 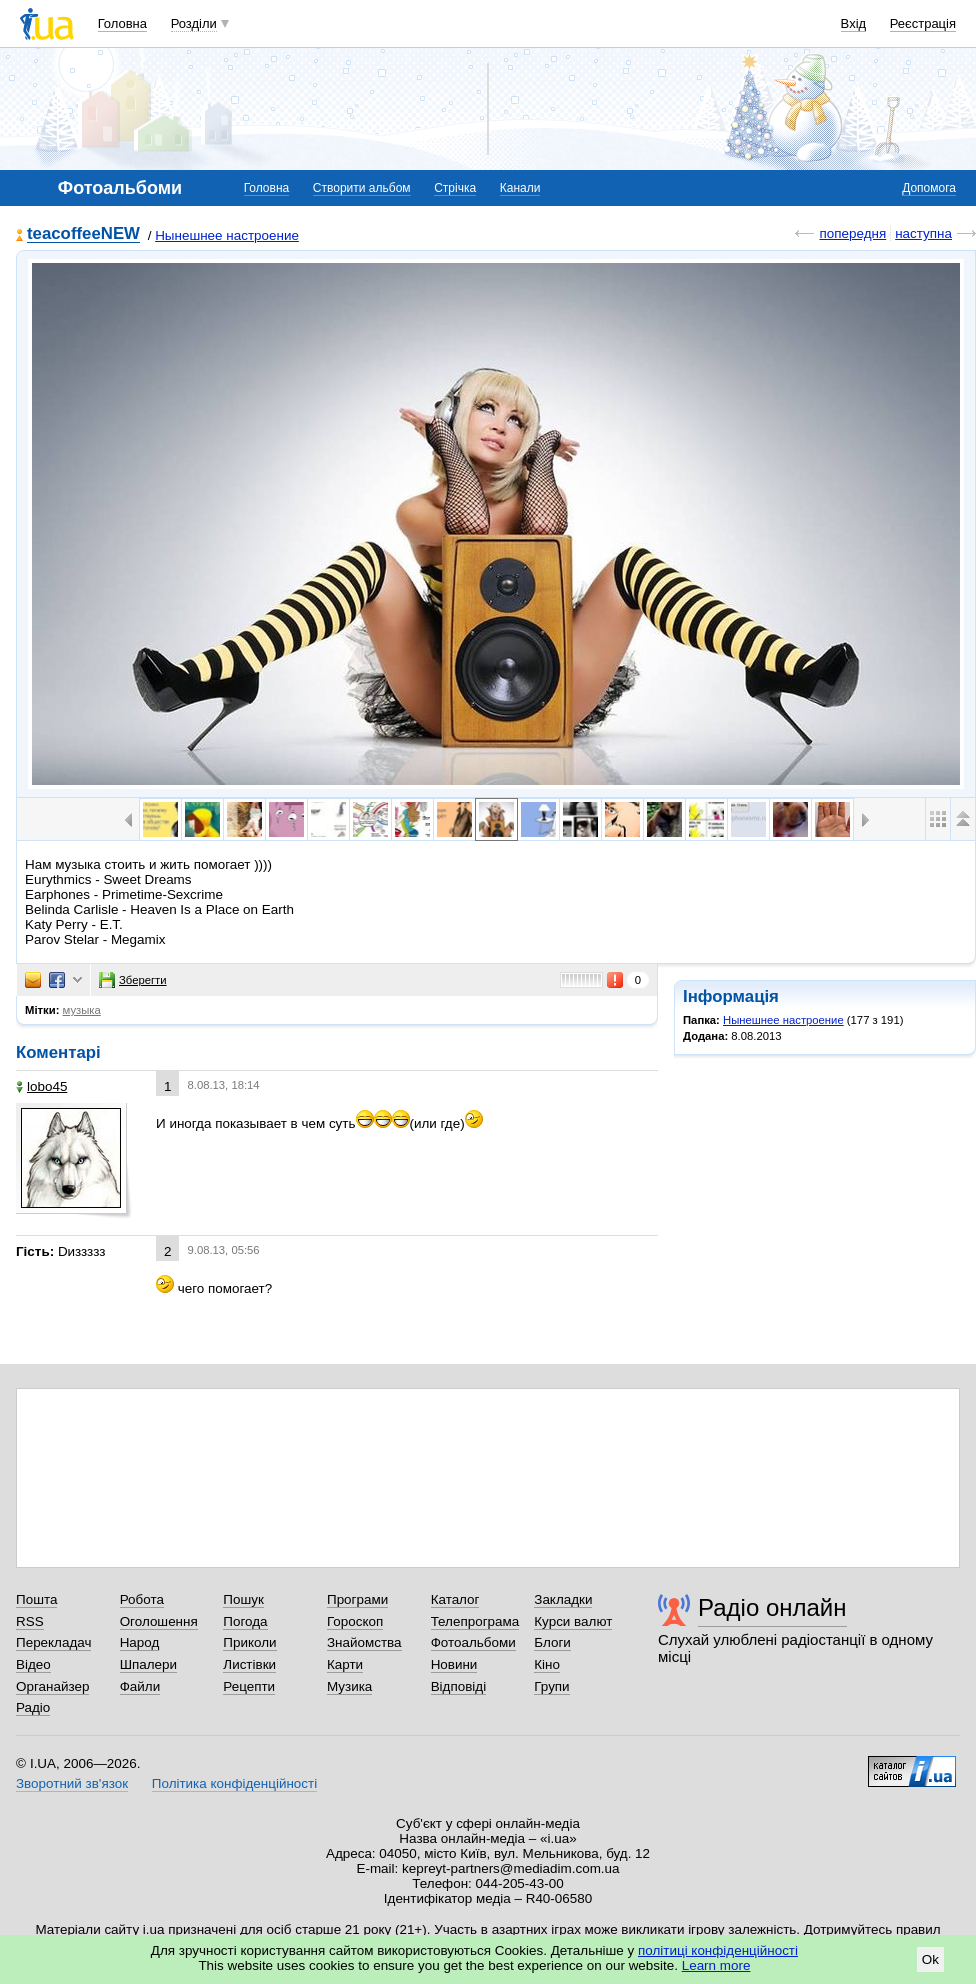 What do you see at coordinates (362, 188) in the screenshot?
I see `Створити альбом` at bounding box center [362, 188].